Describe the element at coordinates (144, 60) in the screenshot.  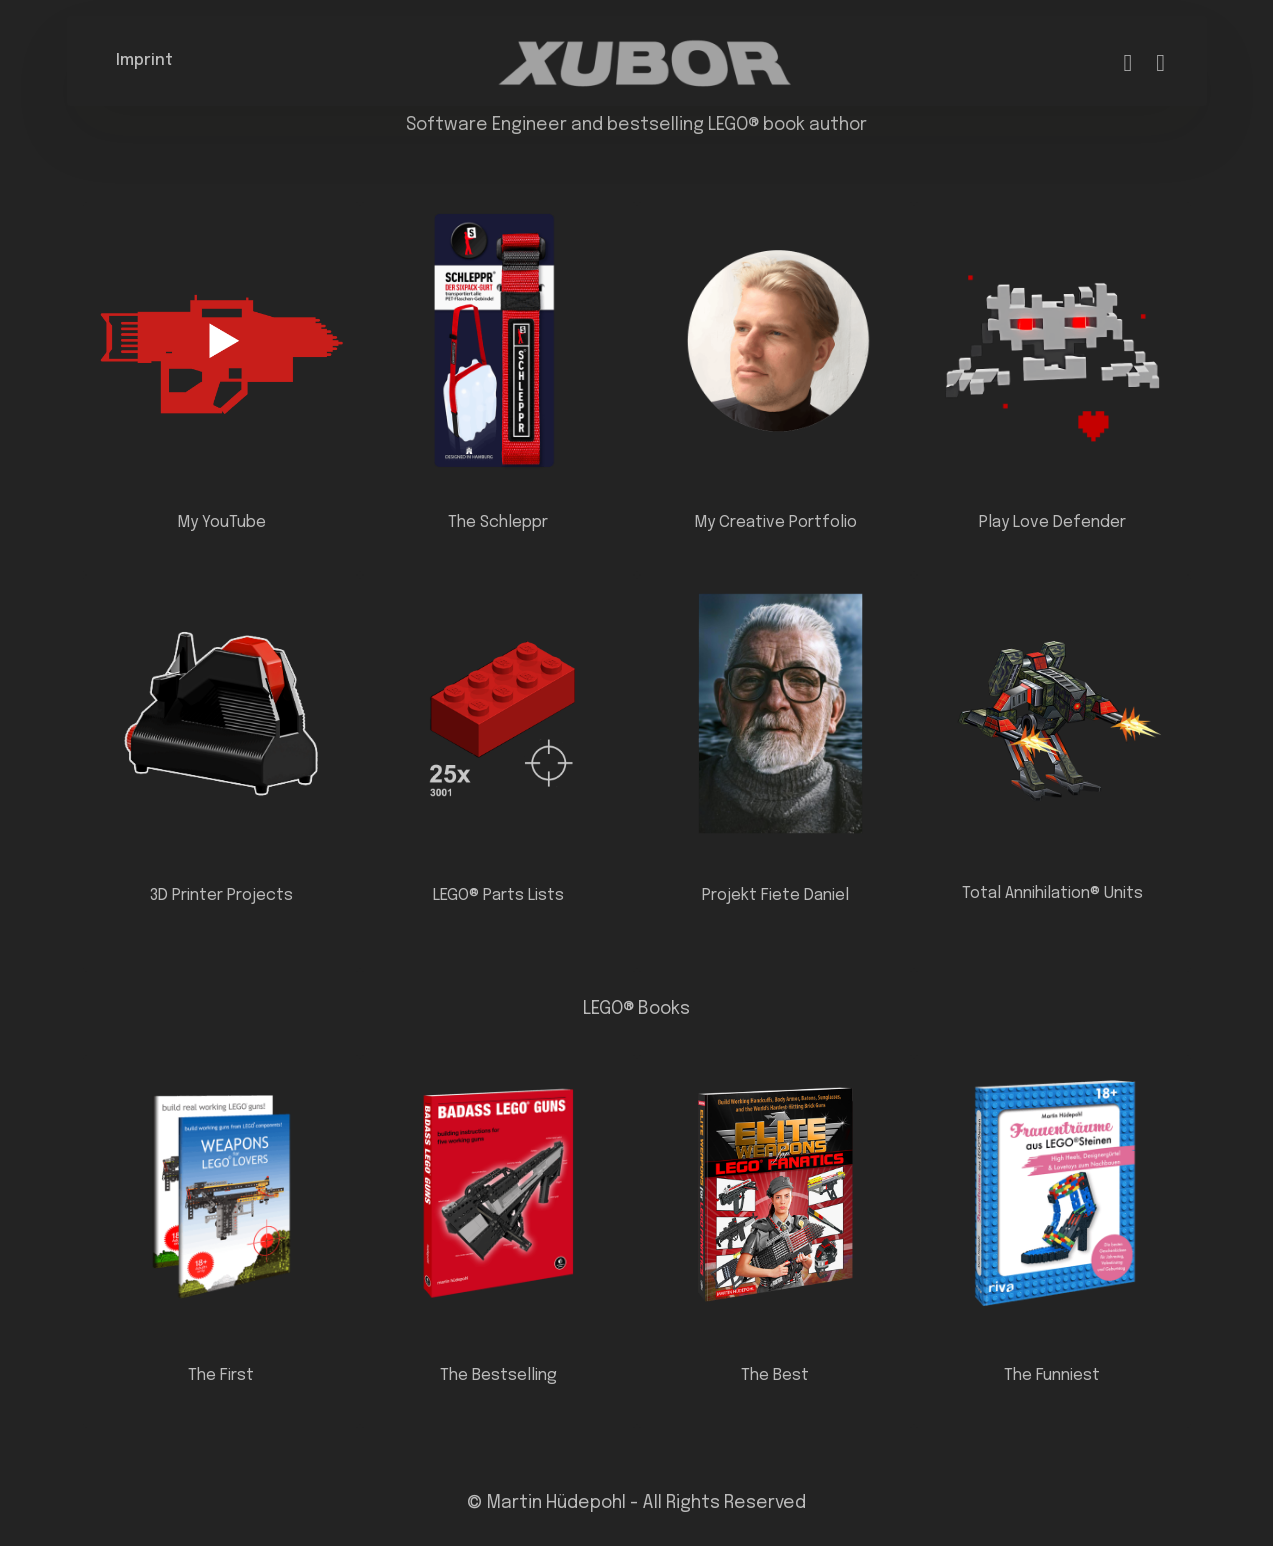
I see `Imprint` at that location.